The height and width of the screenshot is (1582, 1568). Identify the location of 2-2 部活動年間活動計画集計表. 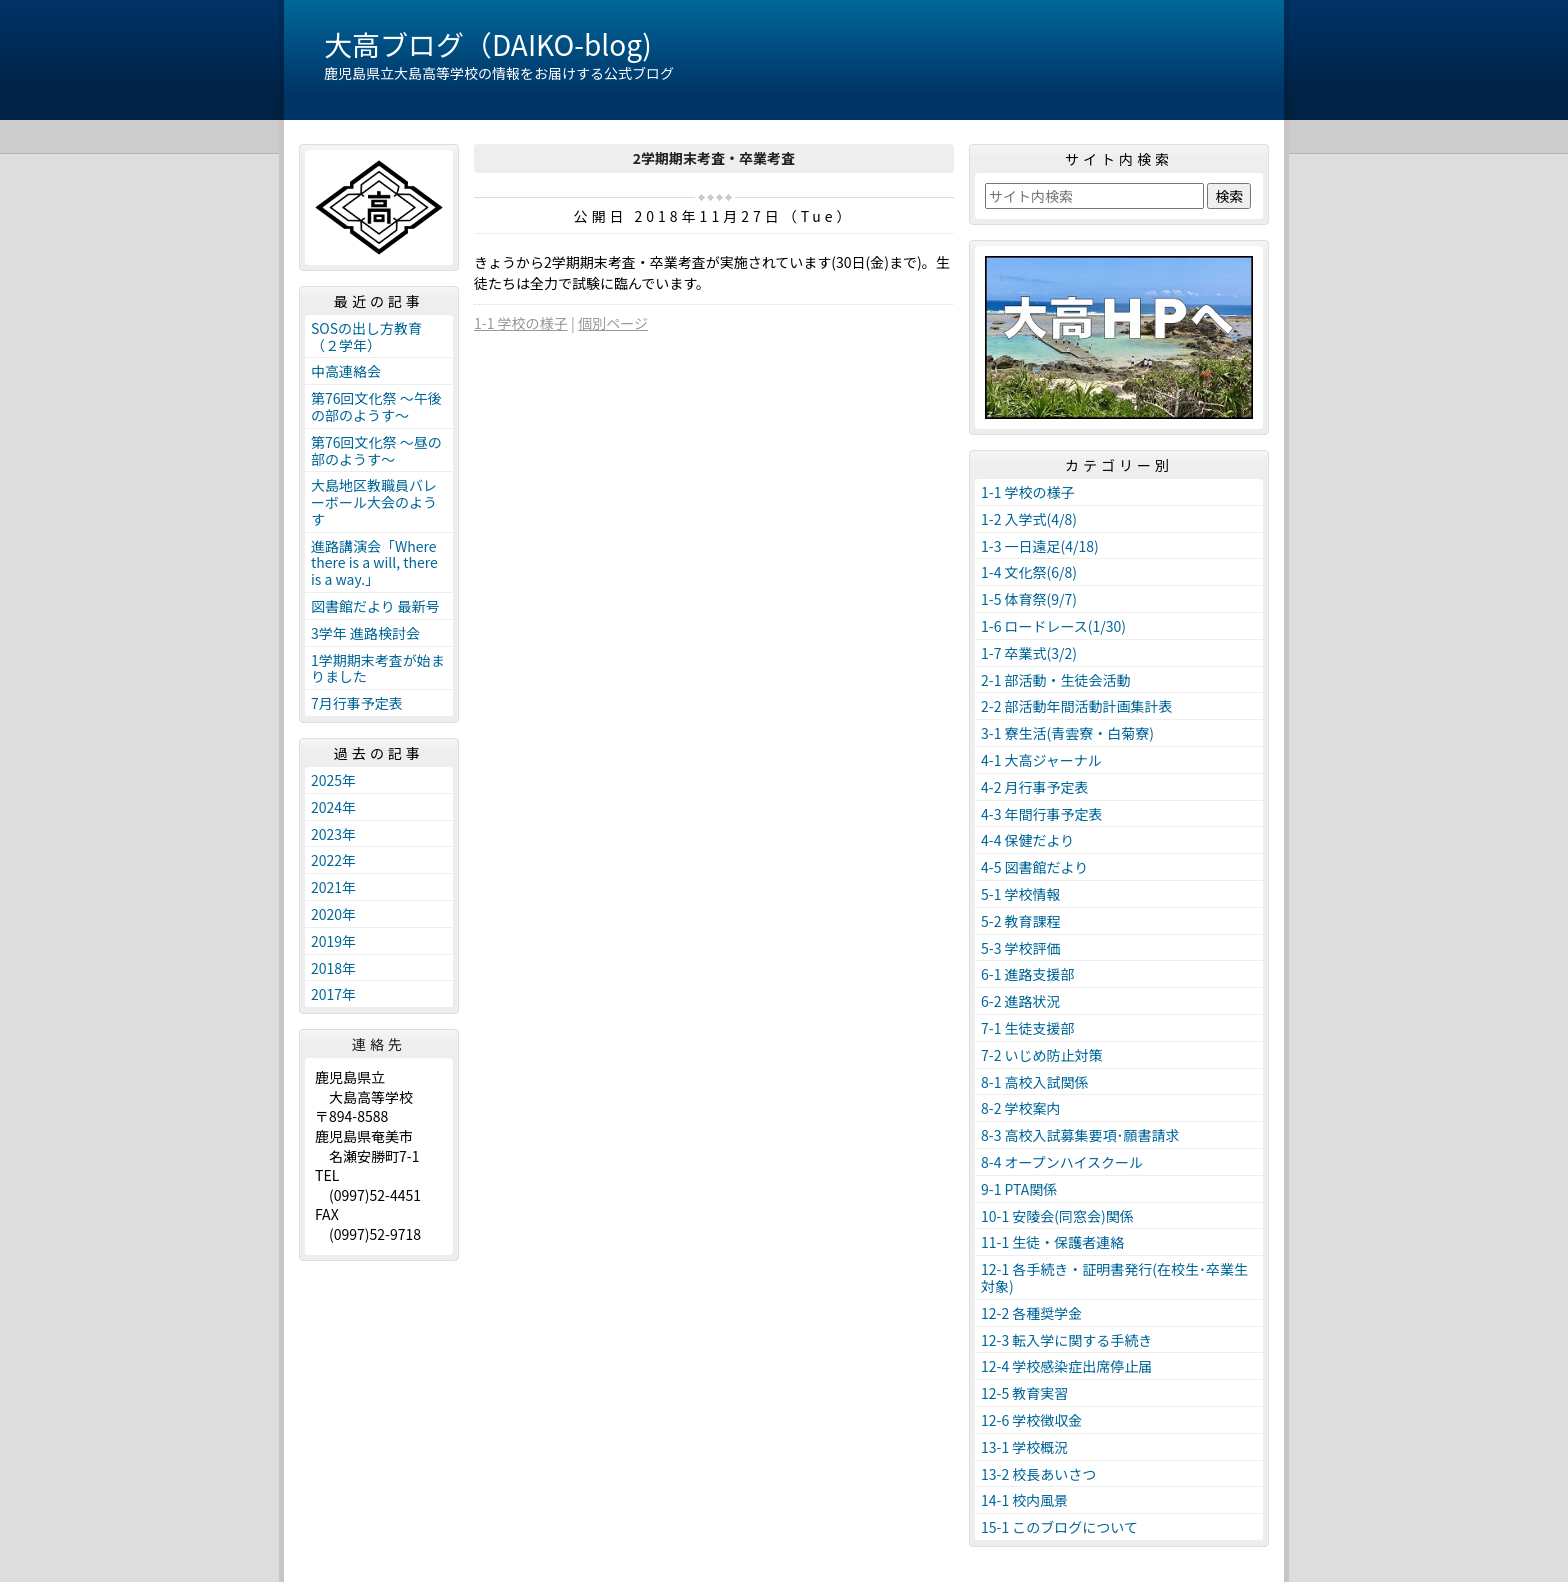
(1077, 706).